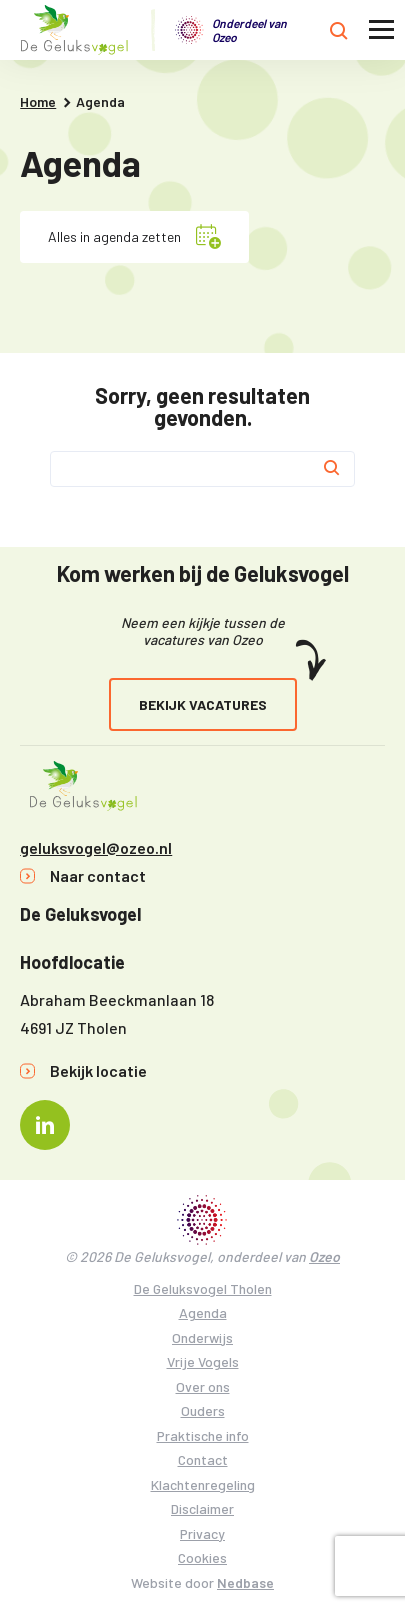 The height and width of the screenshot is (1610, 405). I want to click on Contact, so click(203, 1459).